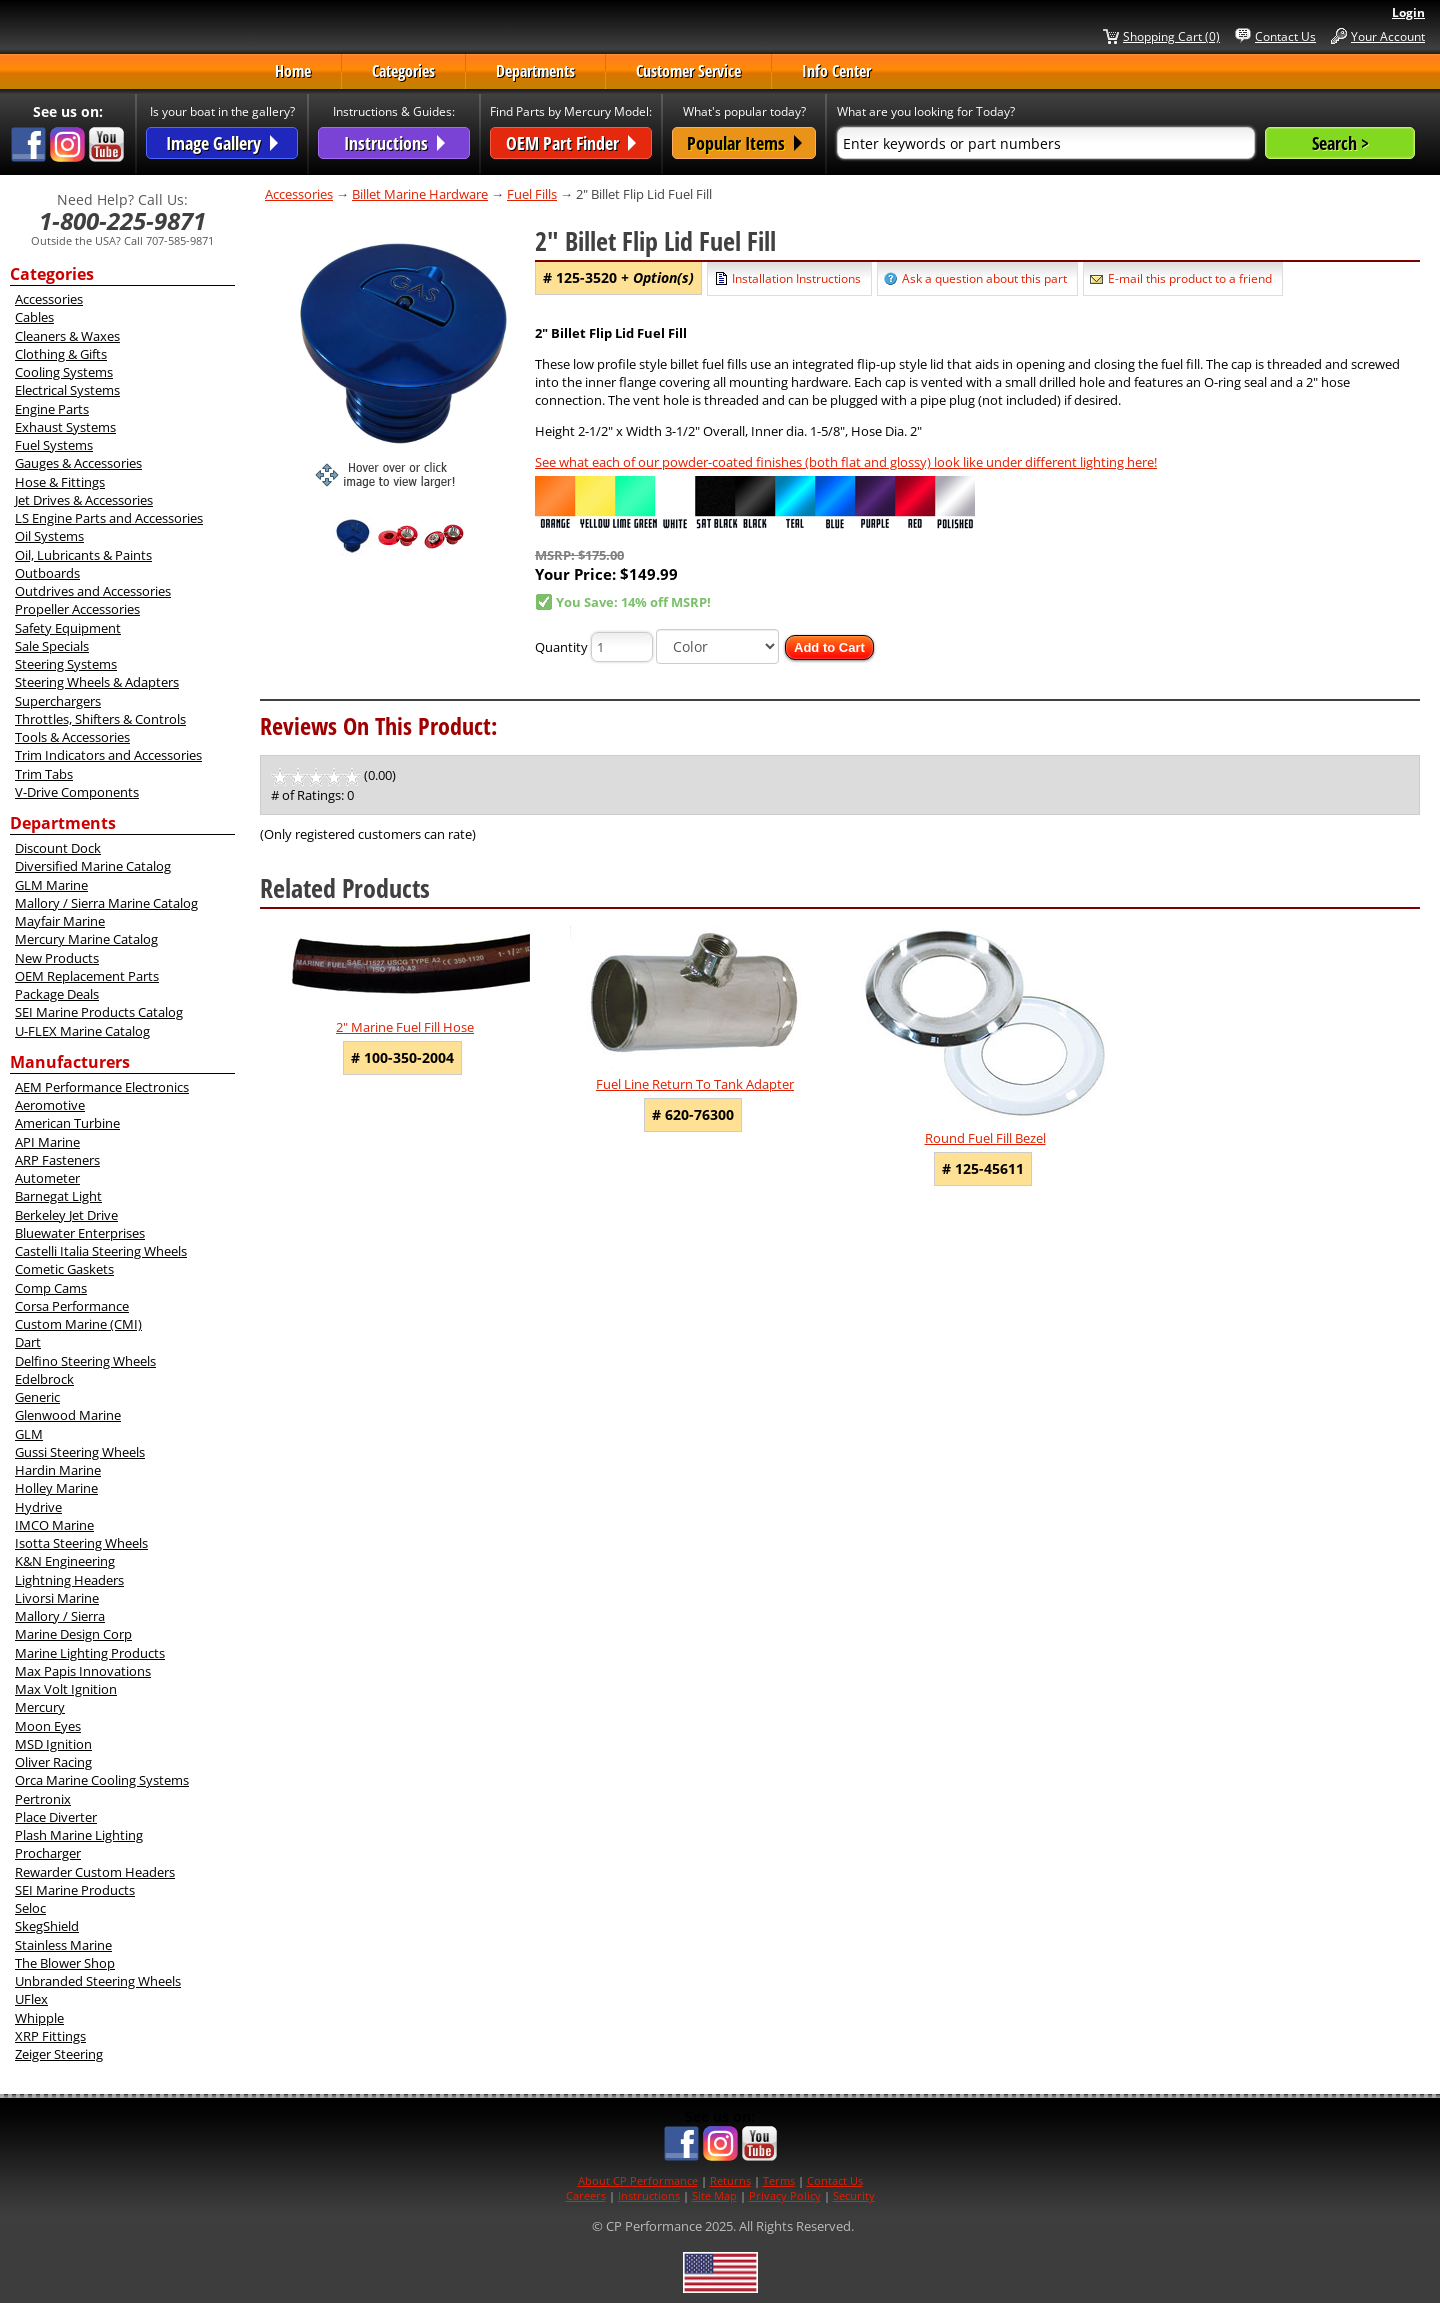  Describe the element at coordinates (34, 317) in the screenshot. I see `Cables` at that location.